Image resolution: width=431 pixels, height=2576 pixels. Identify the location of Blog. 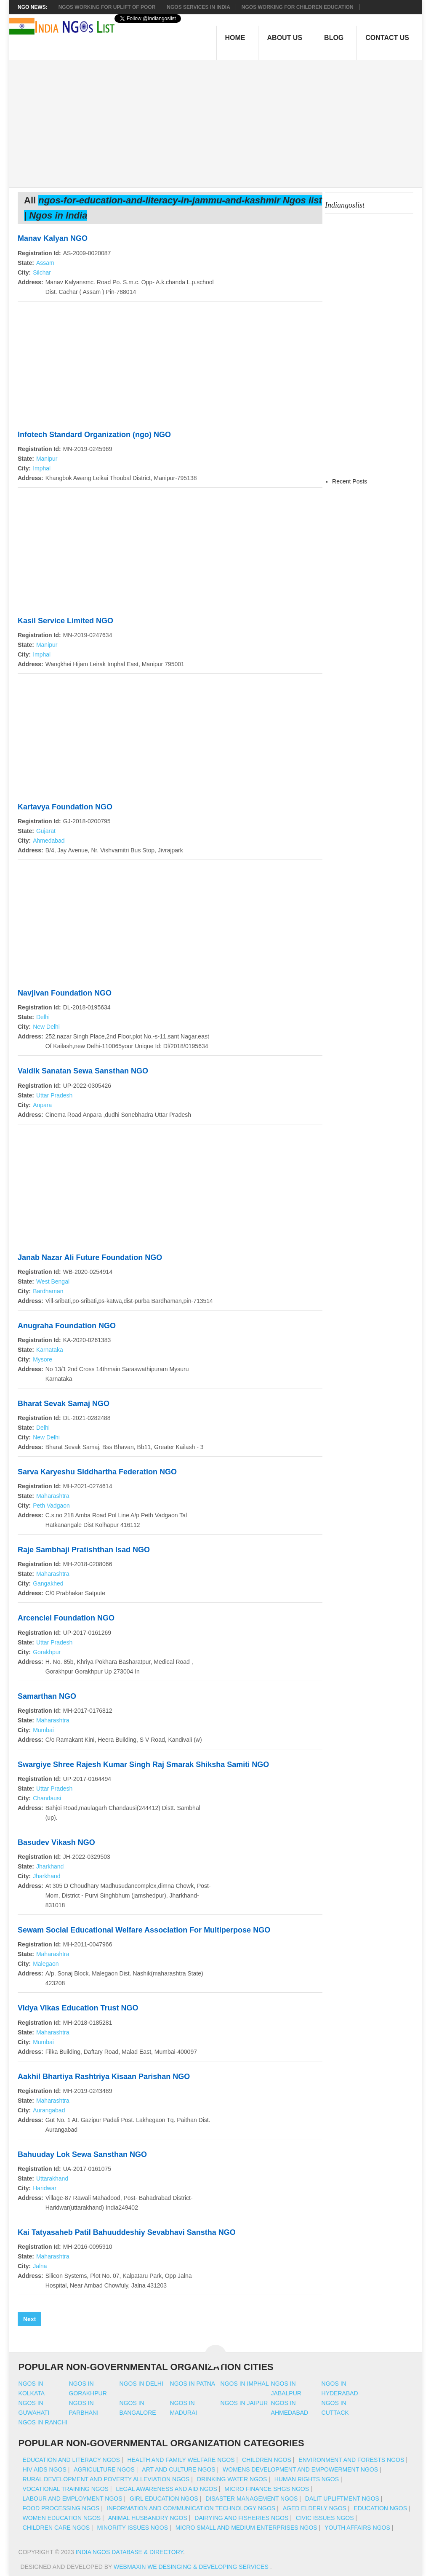
(333, 37).